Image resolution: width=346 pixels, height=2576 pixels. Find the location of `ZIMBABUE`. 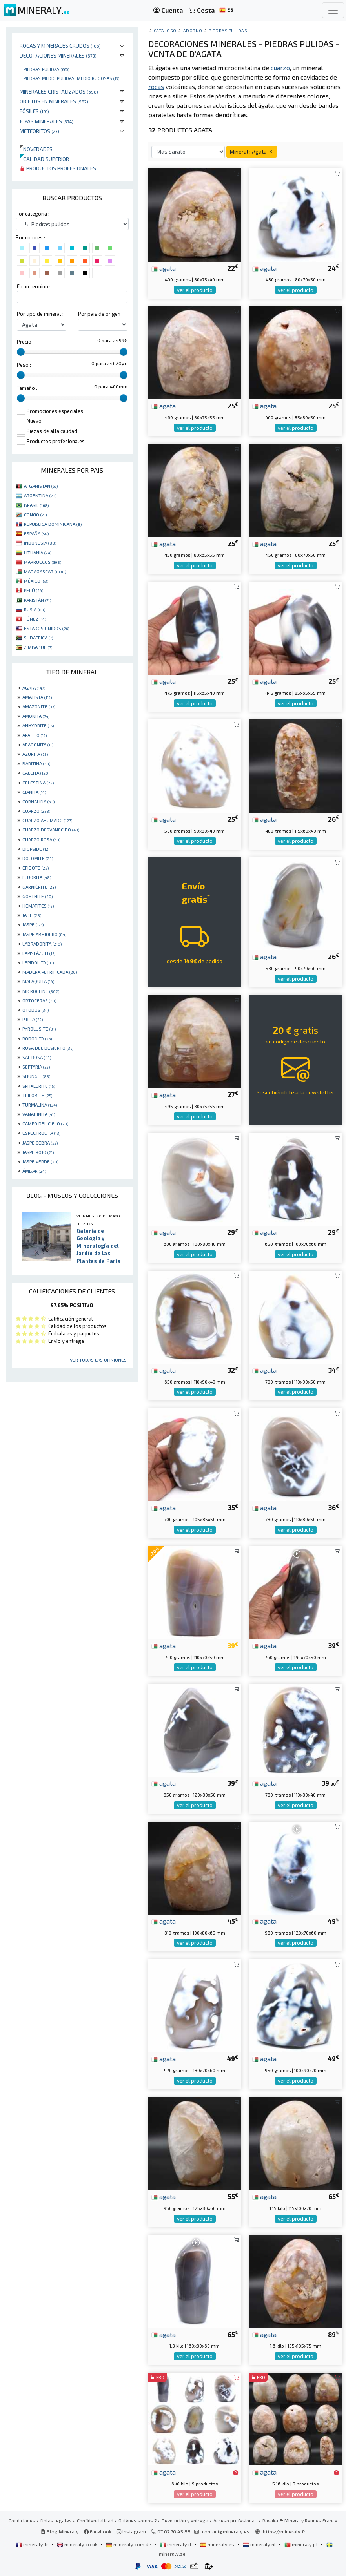

ZIMBABUE is located at coordinates (38, 647).